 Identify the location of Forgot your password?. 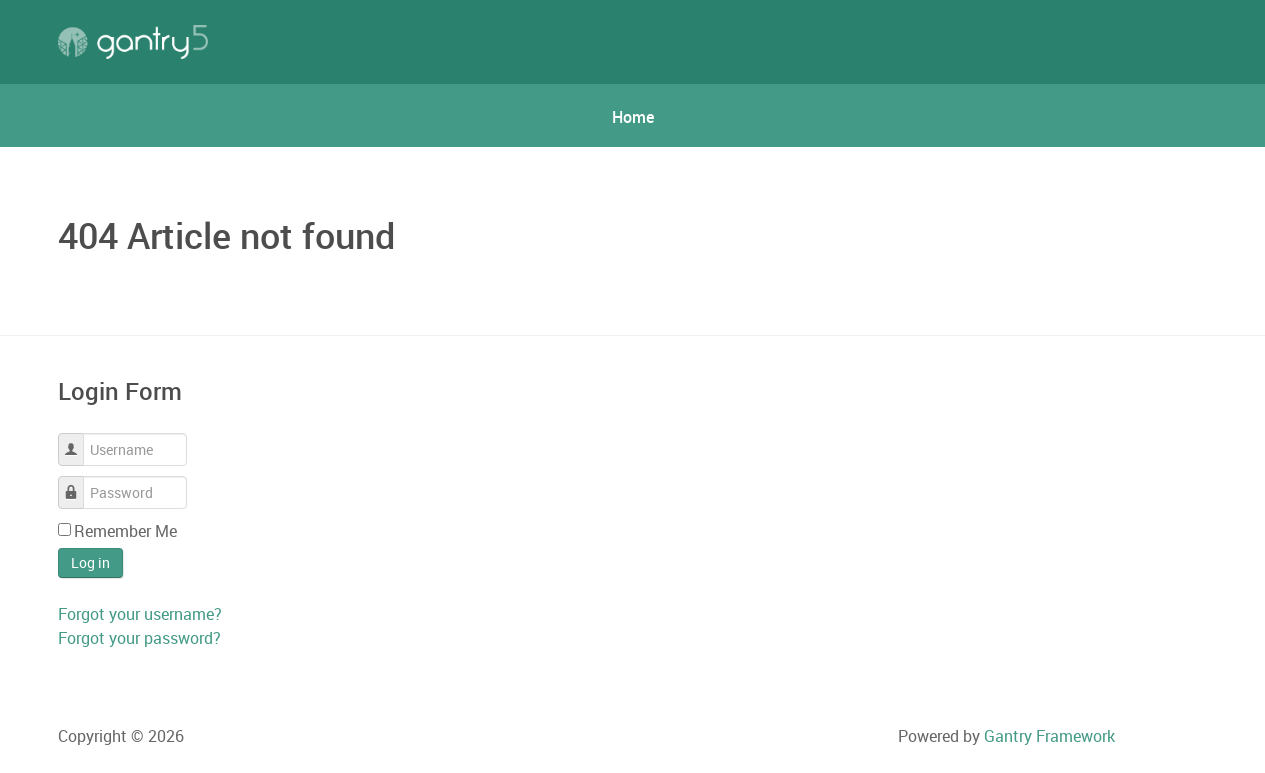
(139, 638).